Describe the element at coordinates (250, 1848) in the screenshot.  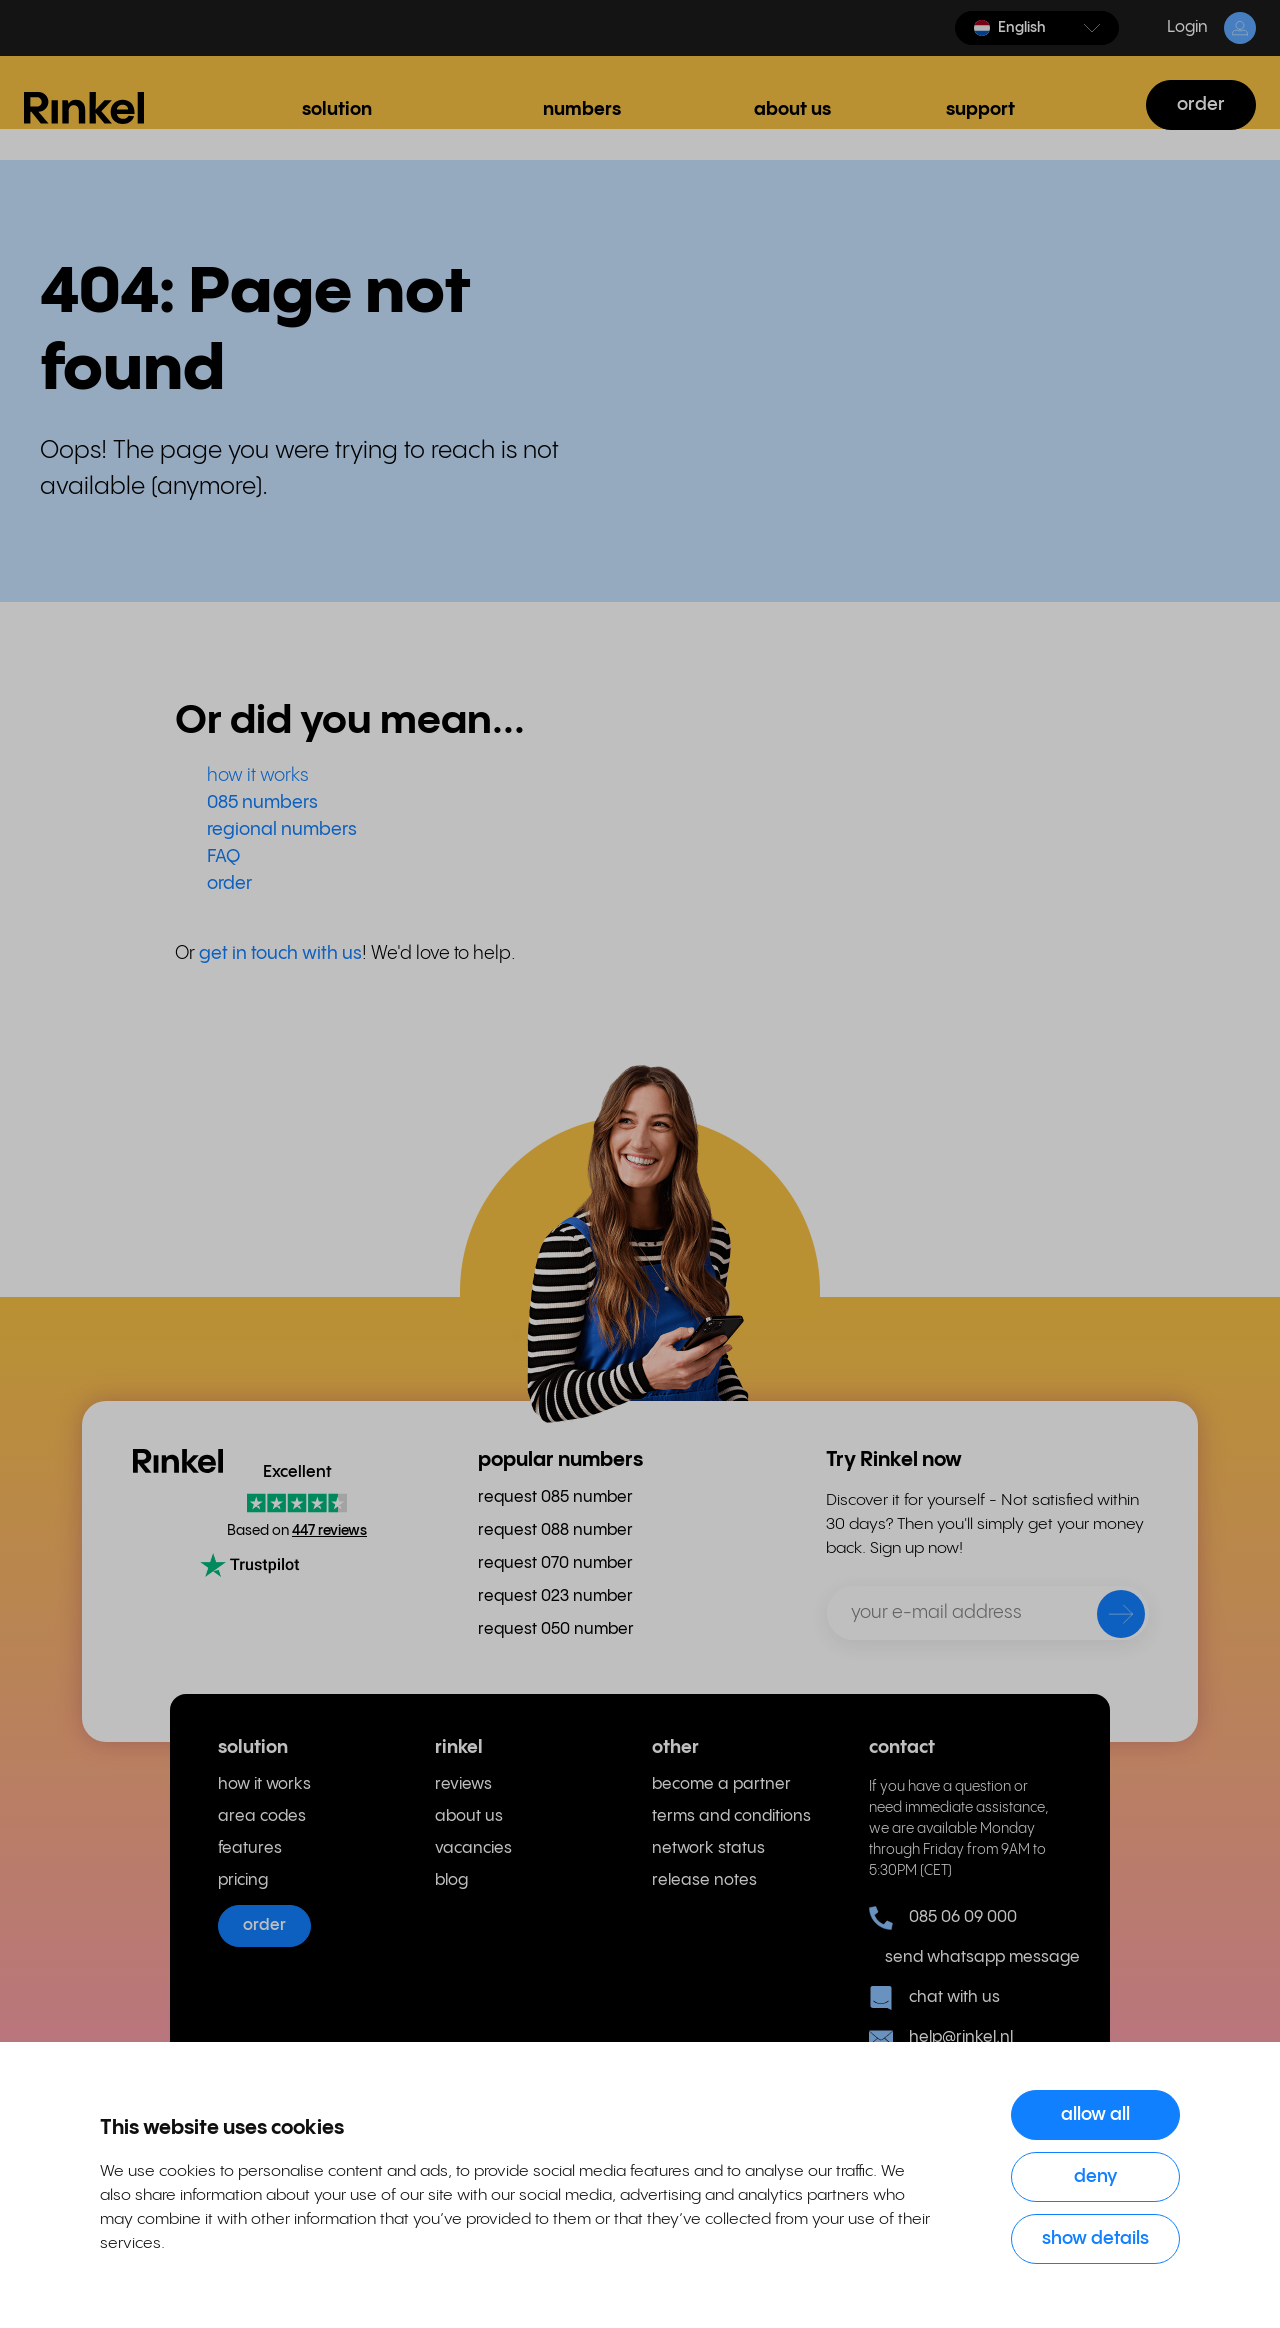
I see `features` at that location.